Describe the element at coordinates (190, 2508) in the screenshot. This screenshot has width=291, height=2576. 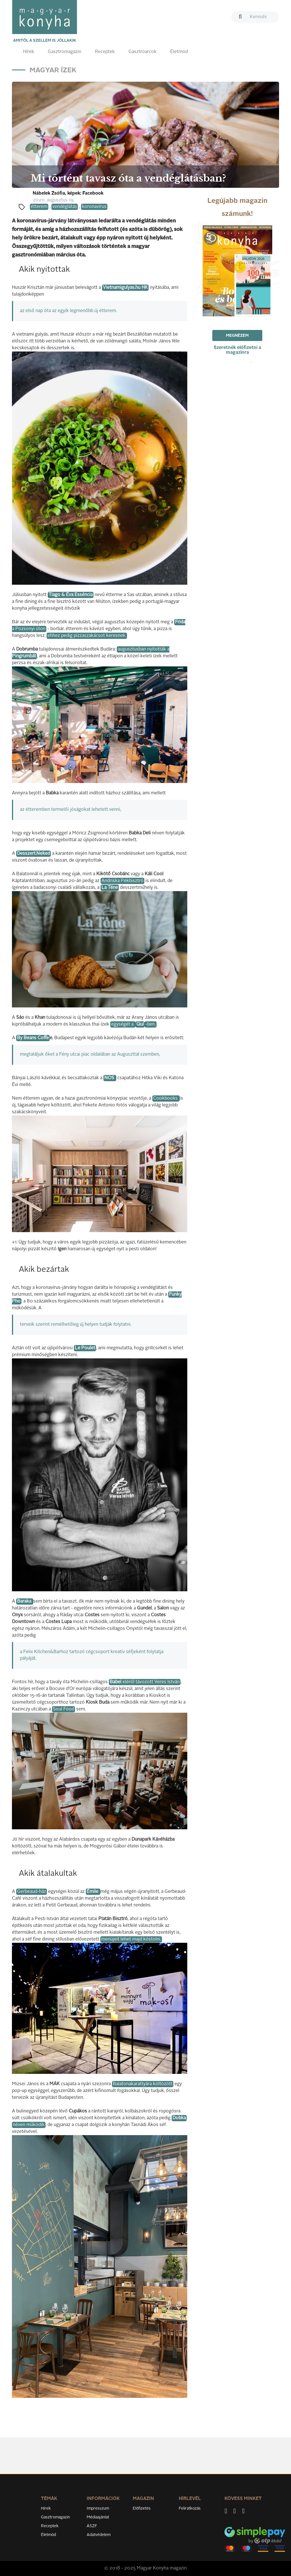
I see `Feliratkozás` at that location.